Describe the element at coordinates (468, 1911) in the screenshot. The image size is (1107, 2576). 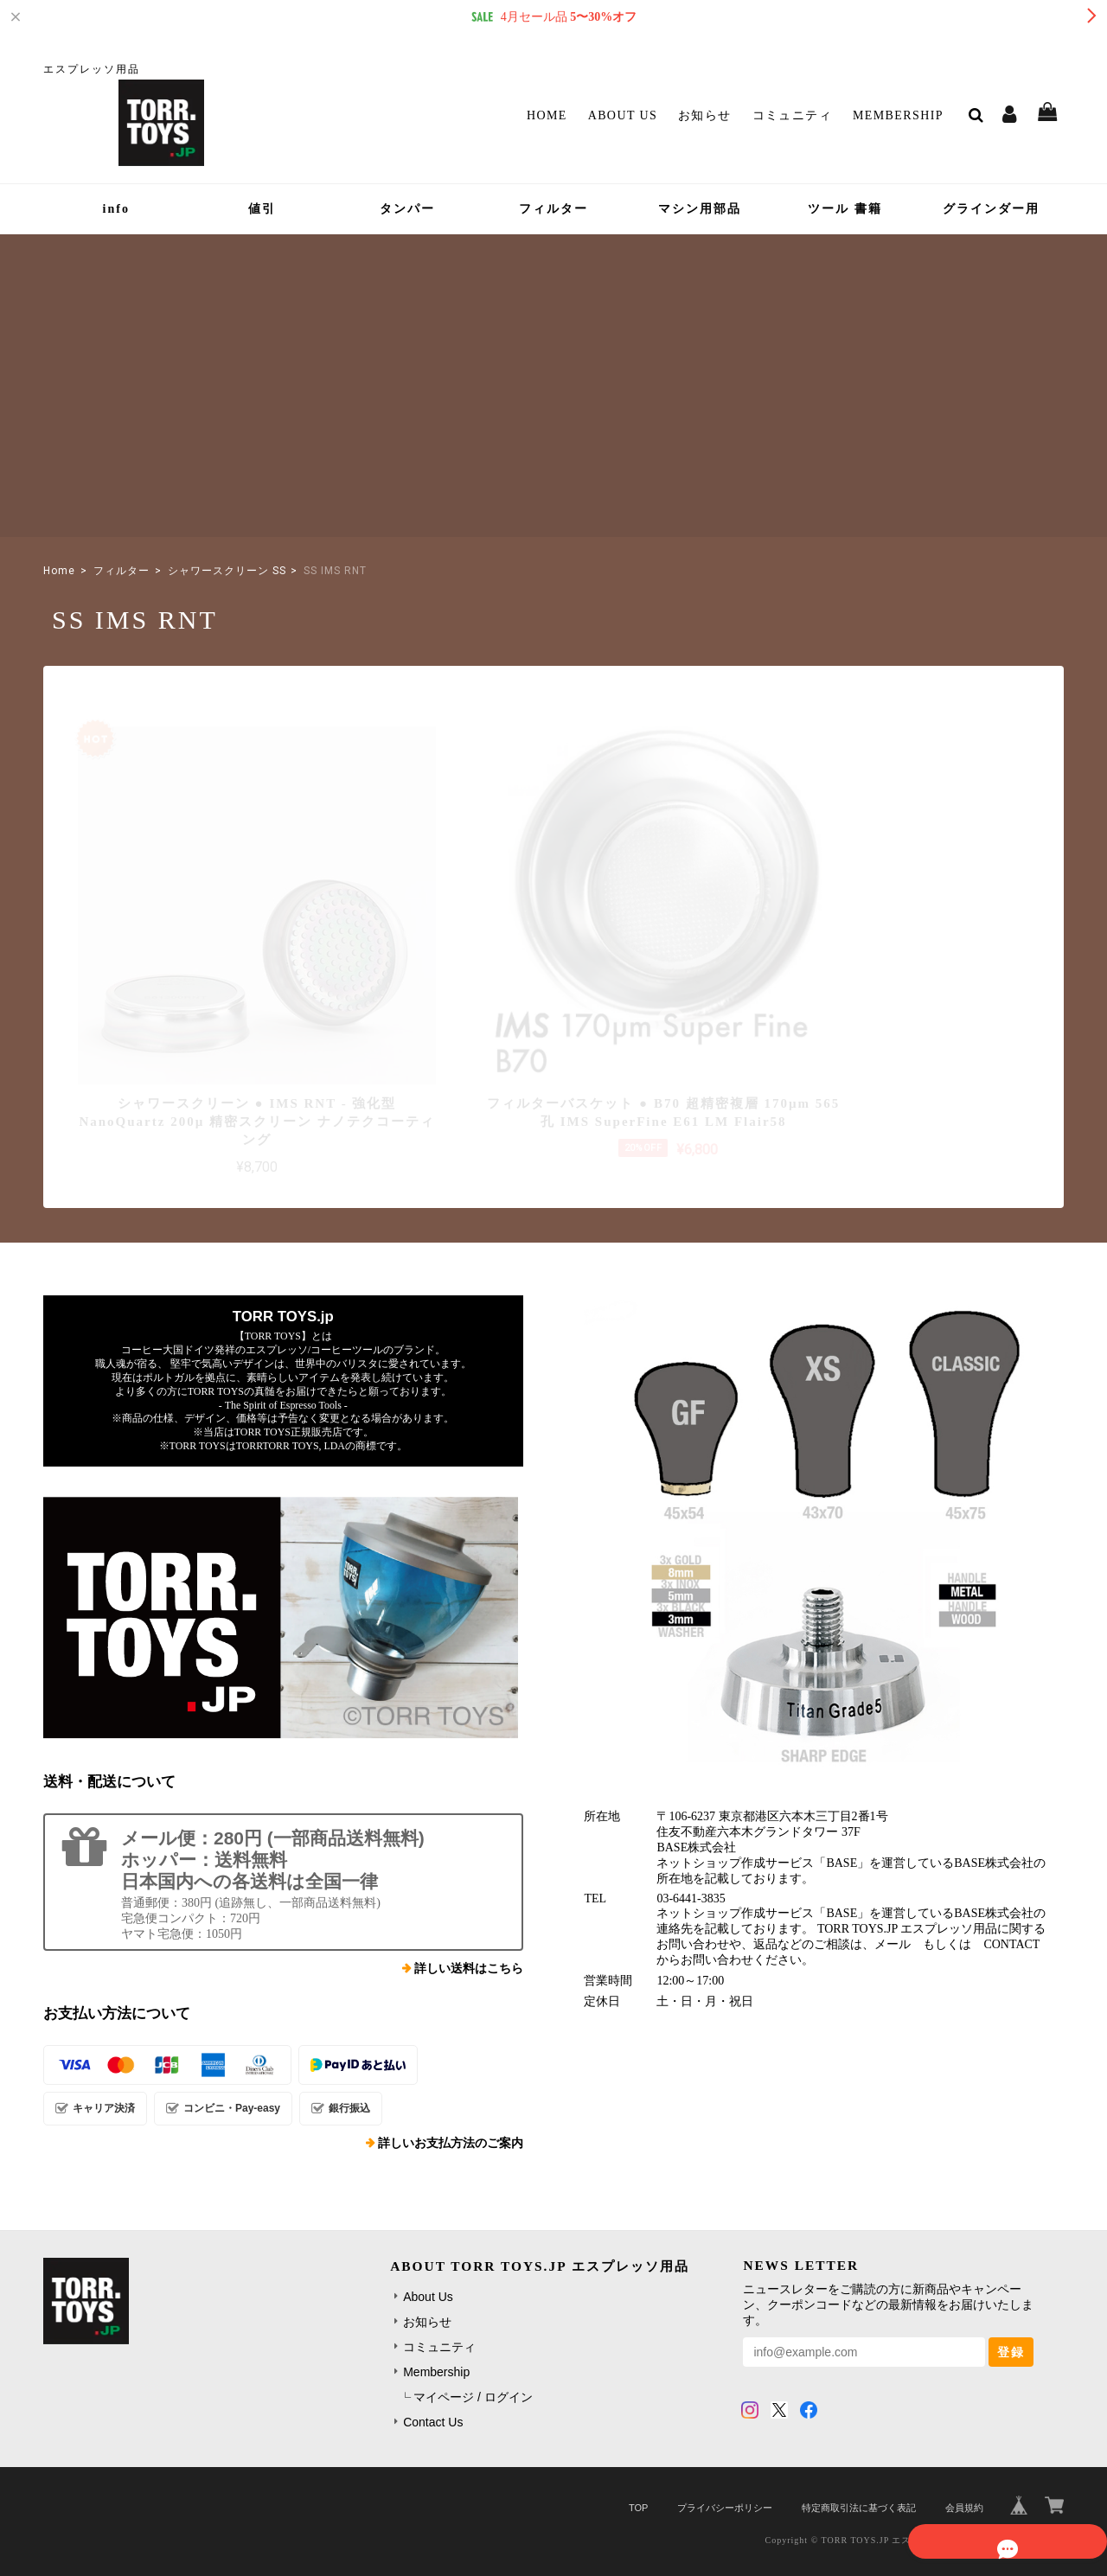
I see `詳しい送料はこちら` at that location.